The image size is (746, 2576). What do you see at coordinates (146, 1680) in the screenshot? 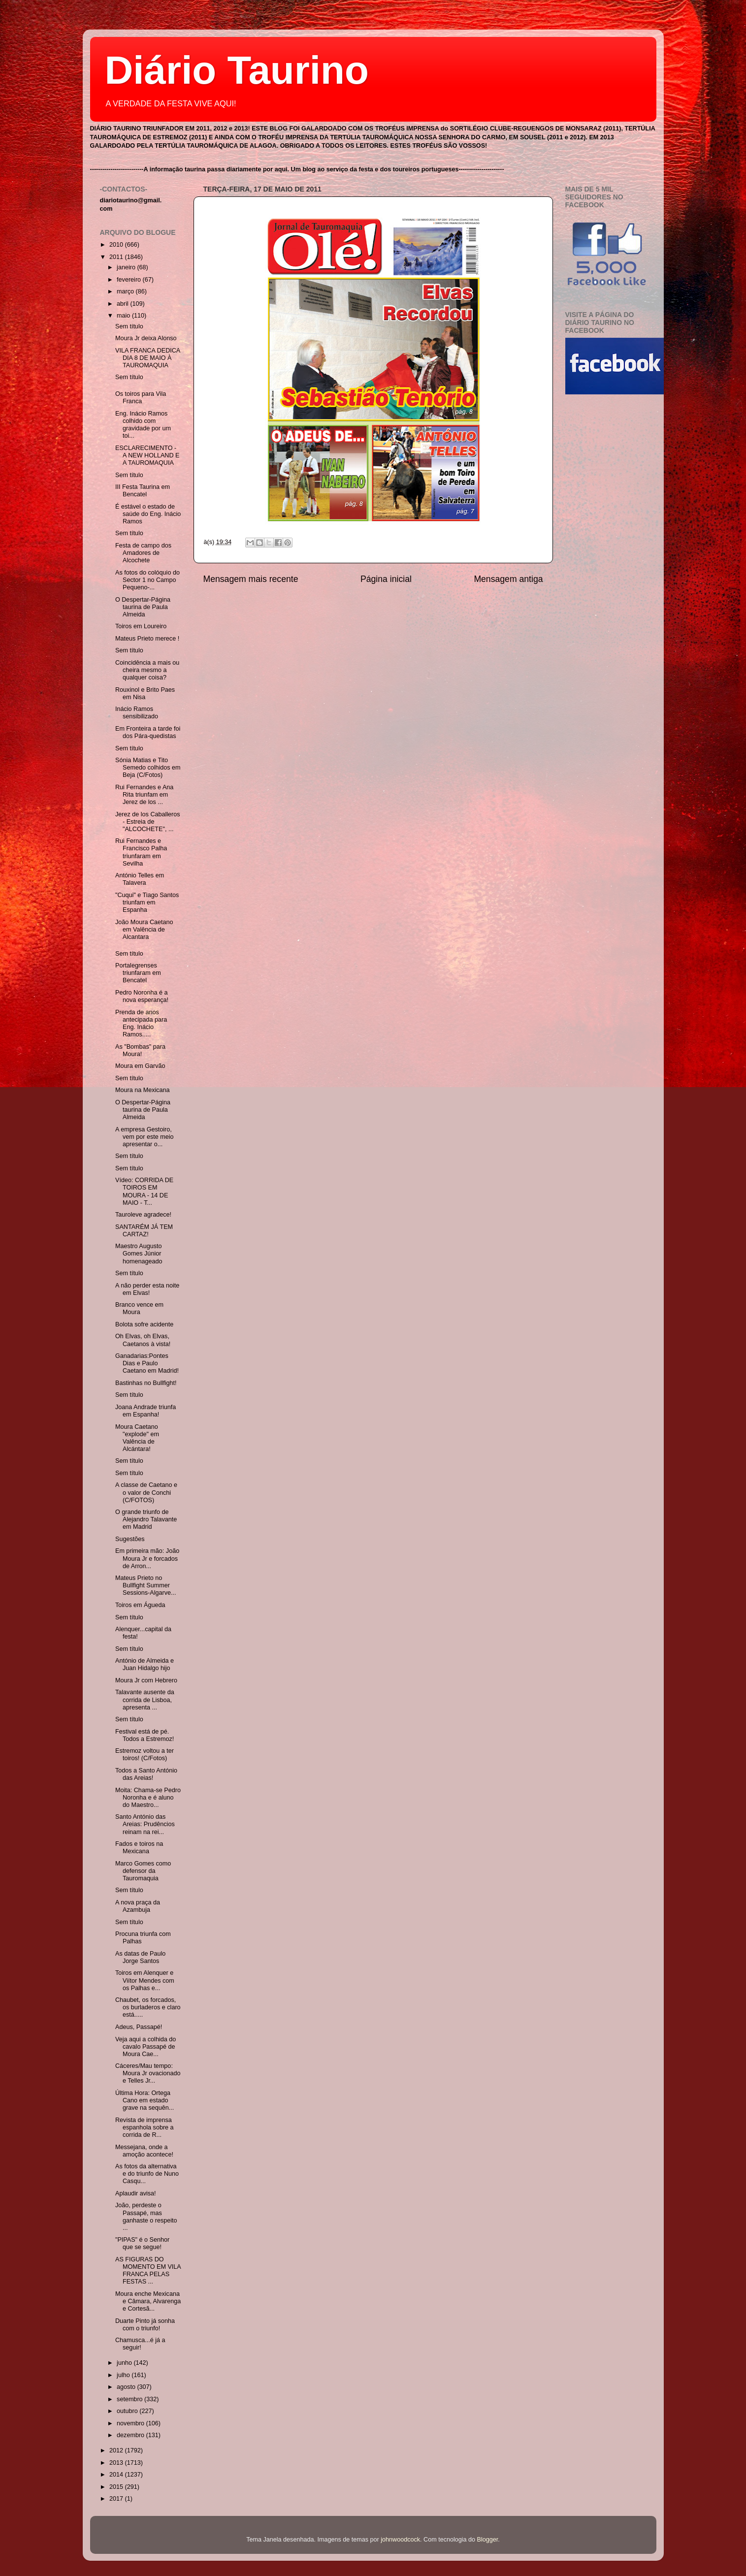
I see `Moura Jr com Hebrero` at bounding box center [146, 1680].